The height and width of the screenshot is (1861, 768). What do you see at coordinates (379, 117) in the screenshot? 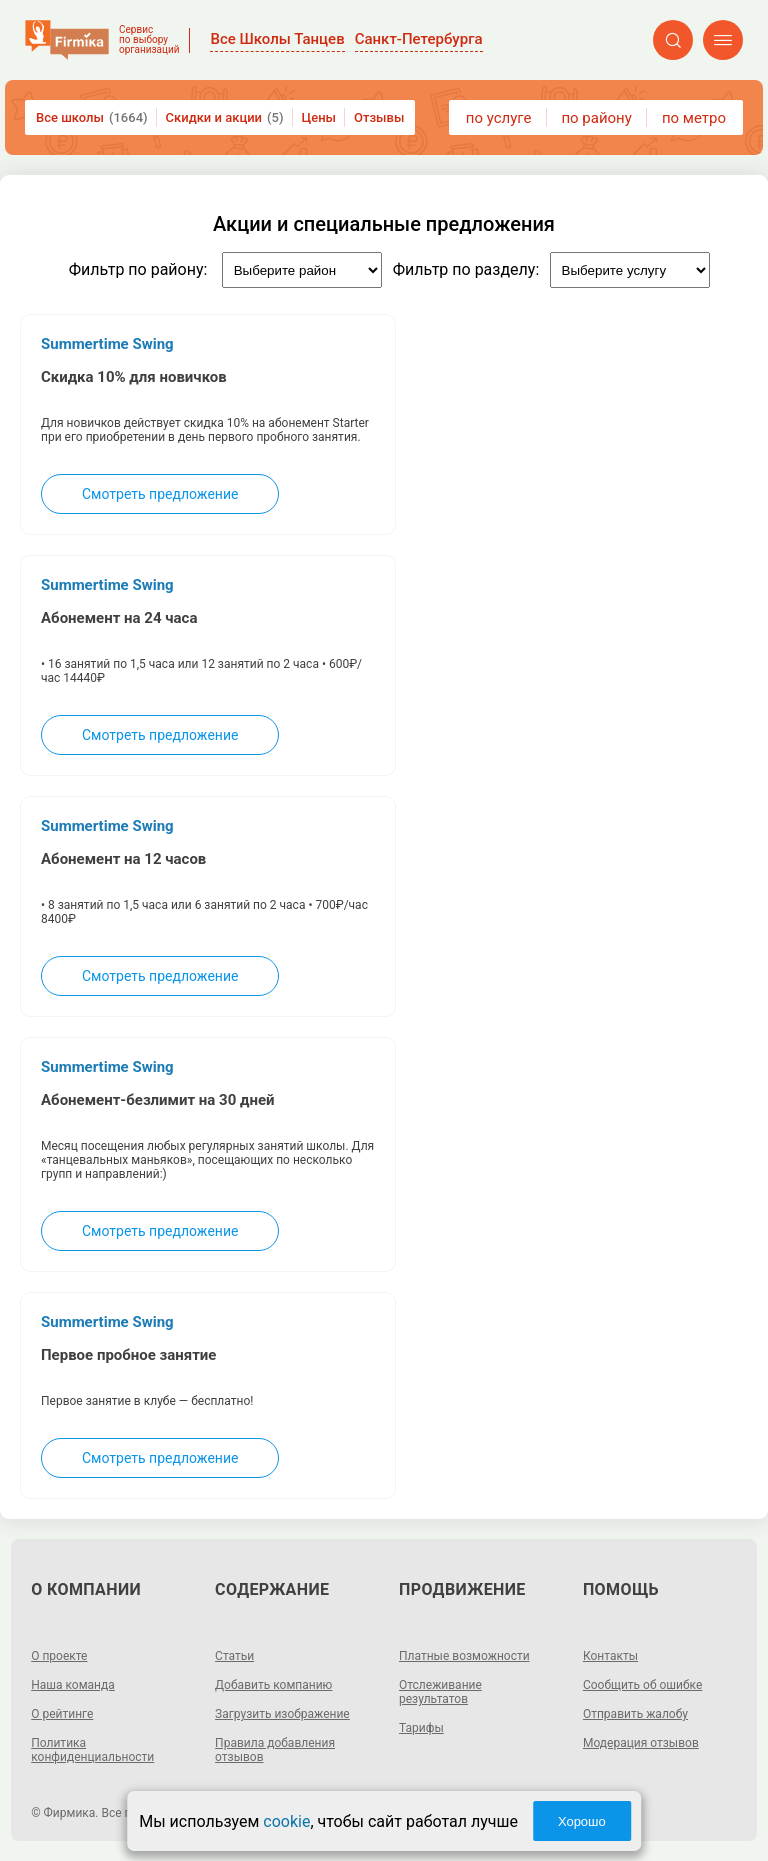
I see `Отзывы` at bounding box center [379, 117].